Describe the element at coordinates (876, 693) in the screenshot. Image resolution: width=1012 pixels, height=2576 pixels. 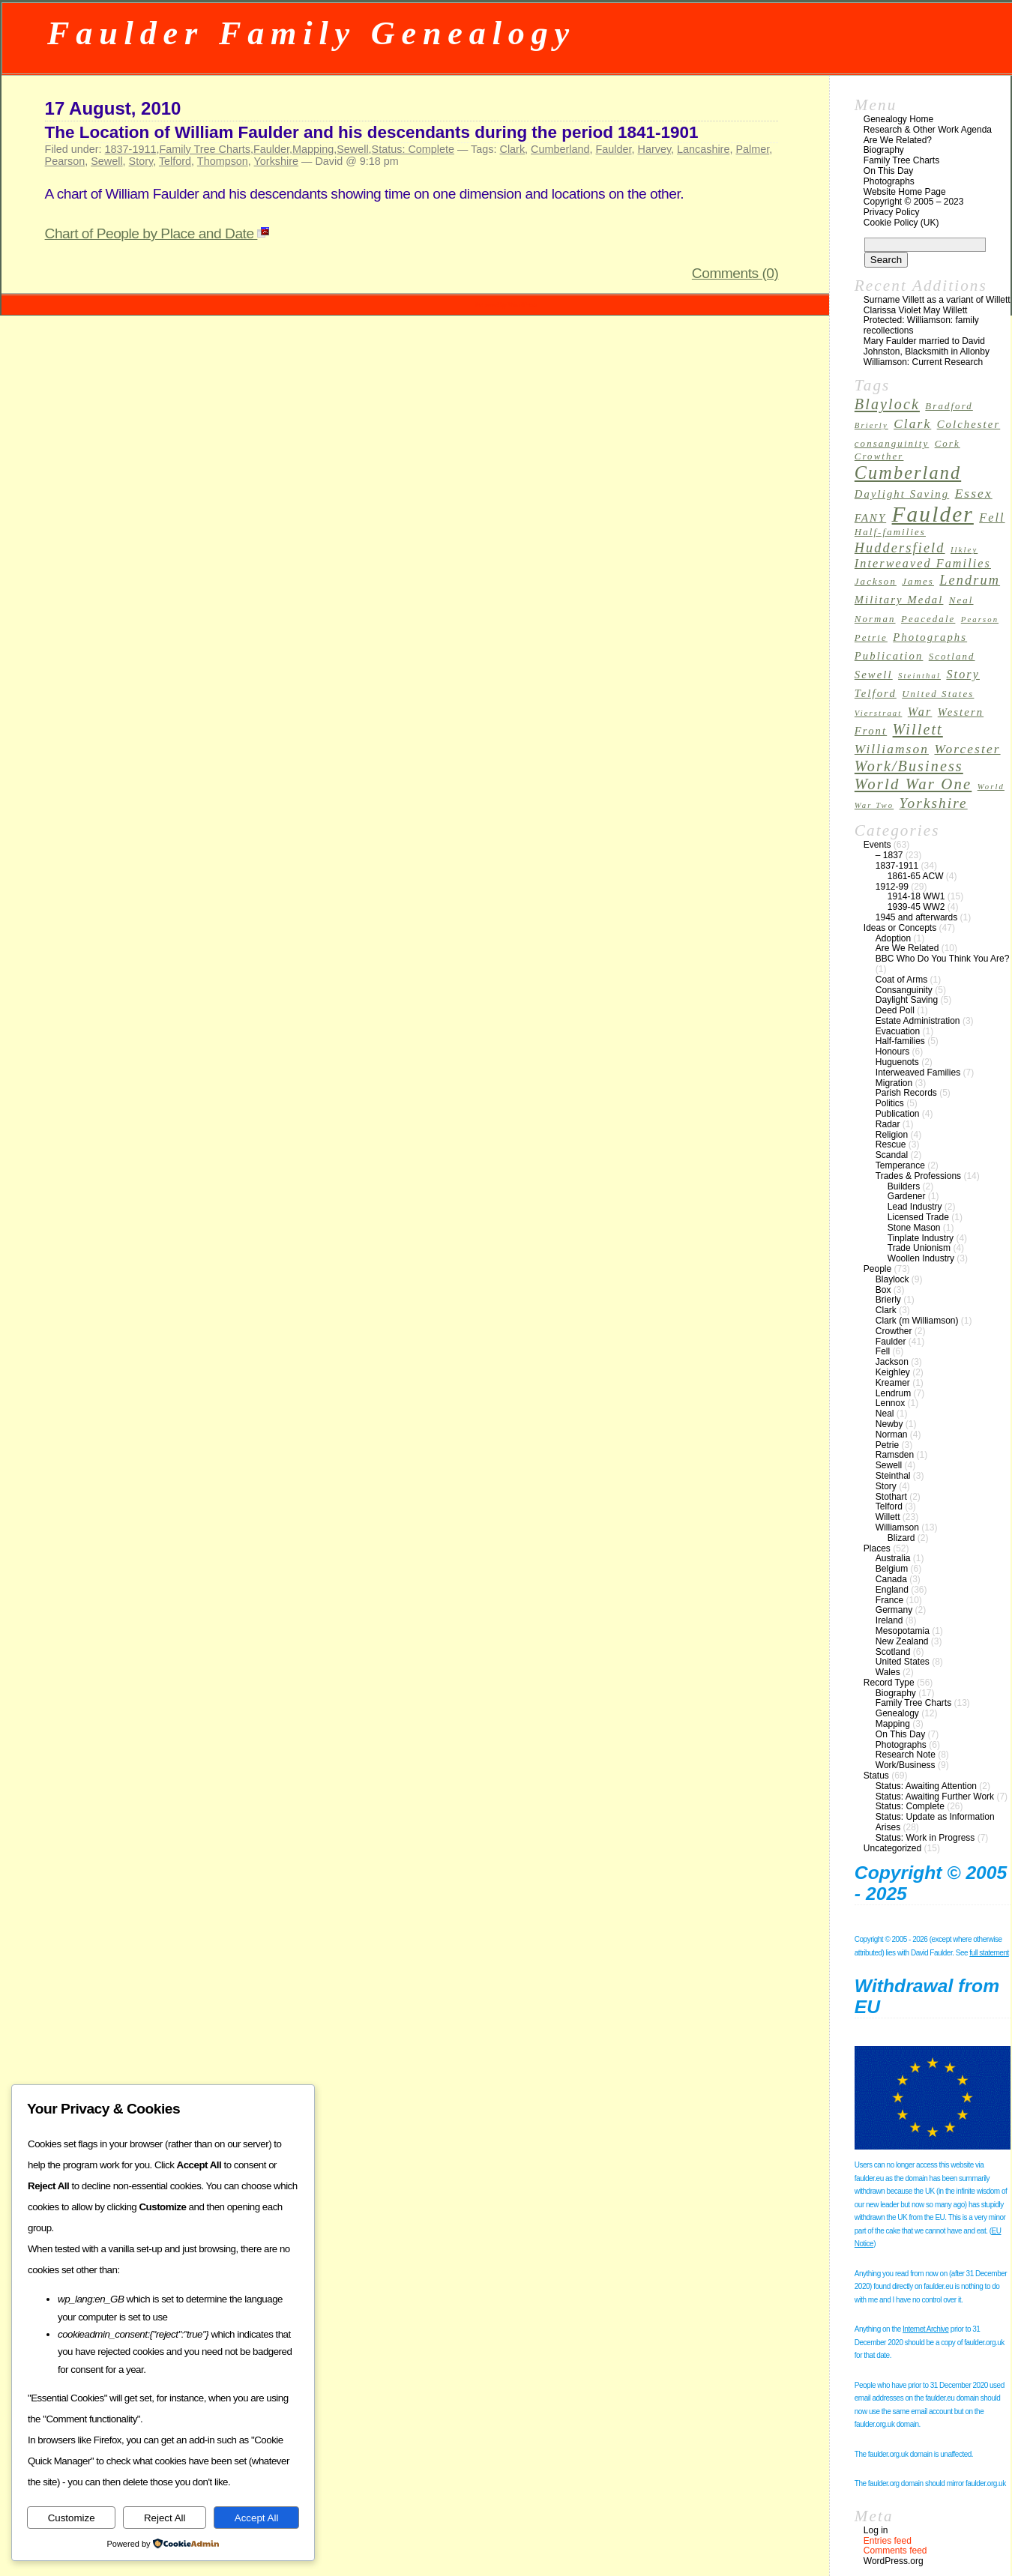
I see `Telford [Telford (4 items)]` at that location.